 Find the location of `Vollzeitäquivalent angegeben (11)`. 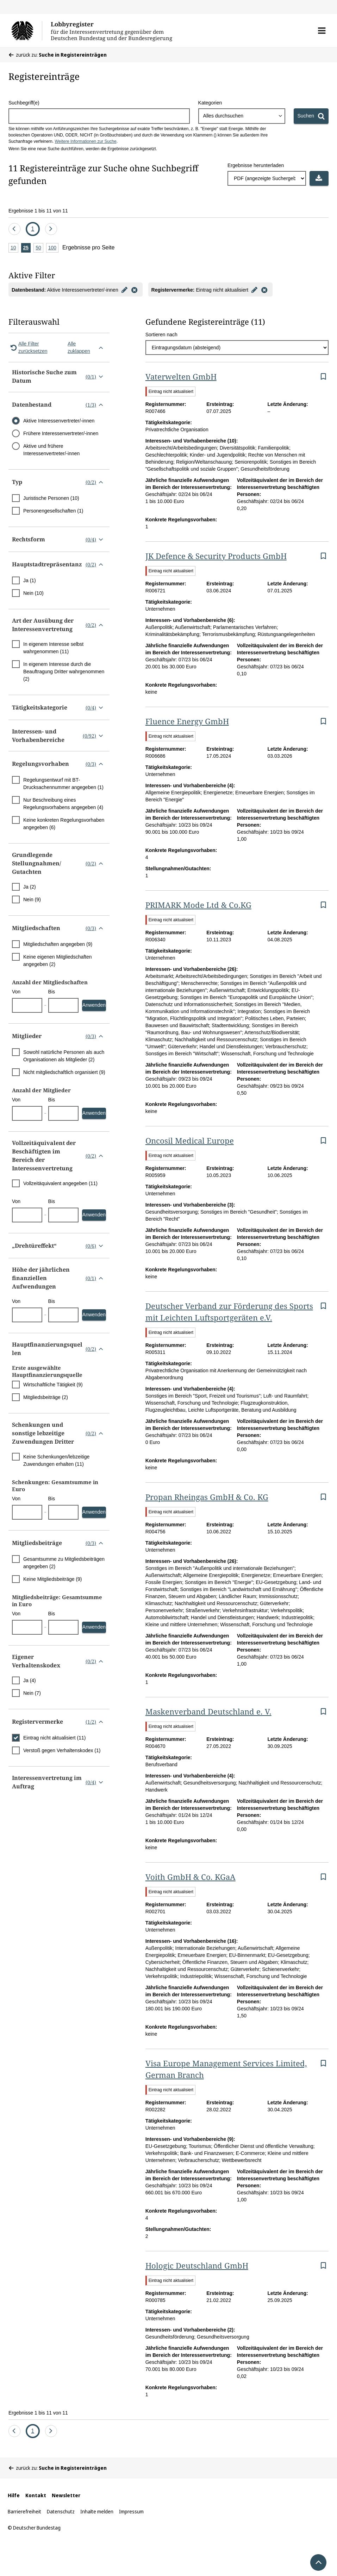

Vollzeitäquivalent angegeben (11) is located at coordinates (60, 1183).